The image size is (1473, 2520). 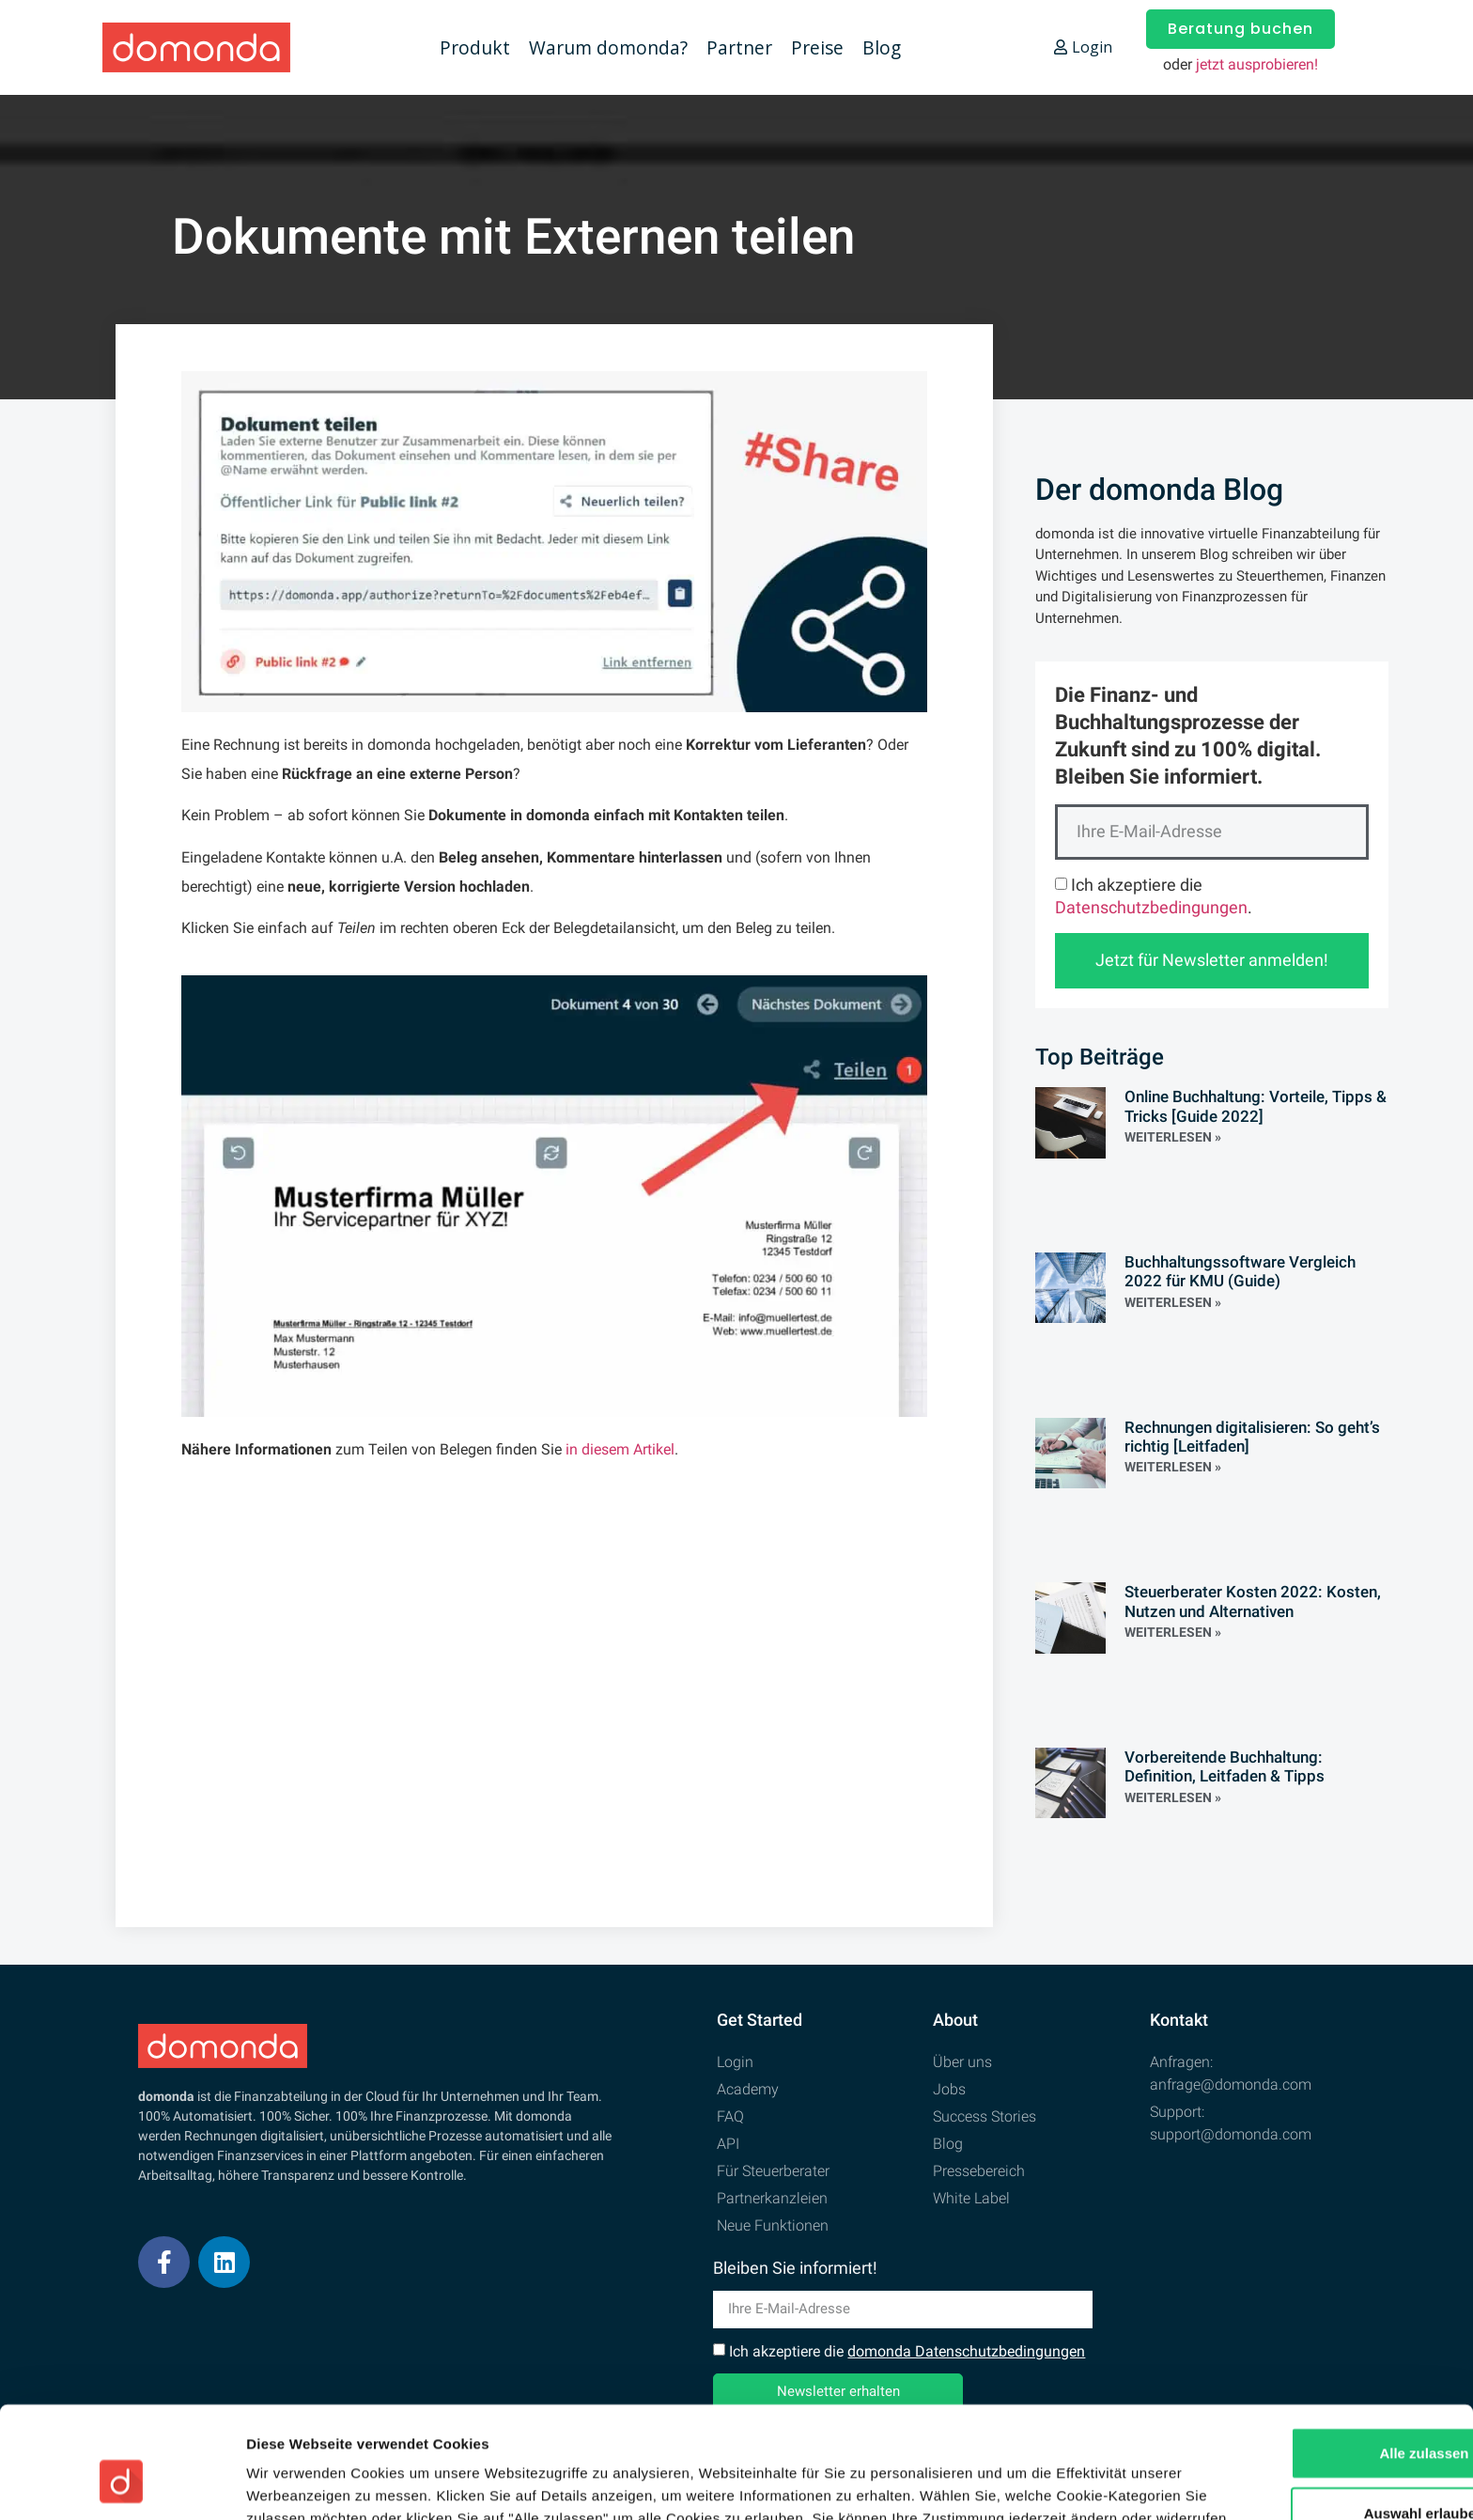 What do you see at coordinates (121, 2483) in the screenshot?
I see `[Cookiebot von Usercentrics - öffnet in einem neuen Fenster]` at bounding box center [121, 2483].